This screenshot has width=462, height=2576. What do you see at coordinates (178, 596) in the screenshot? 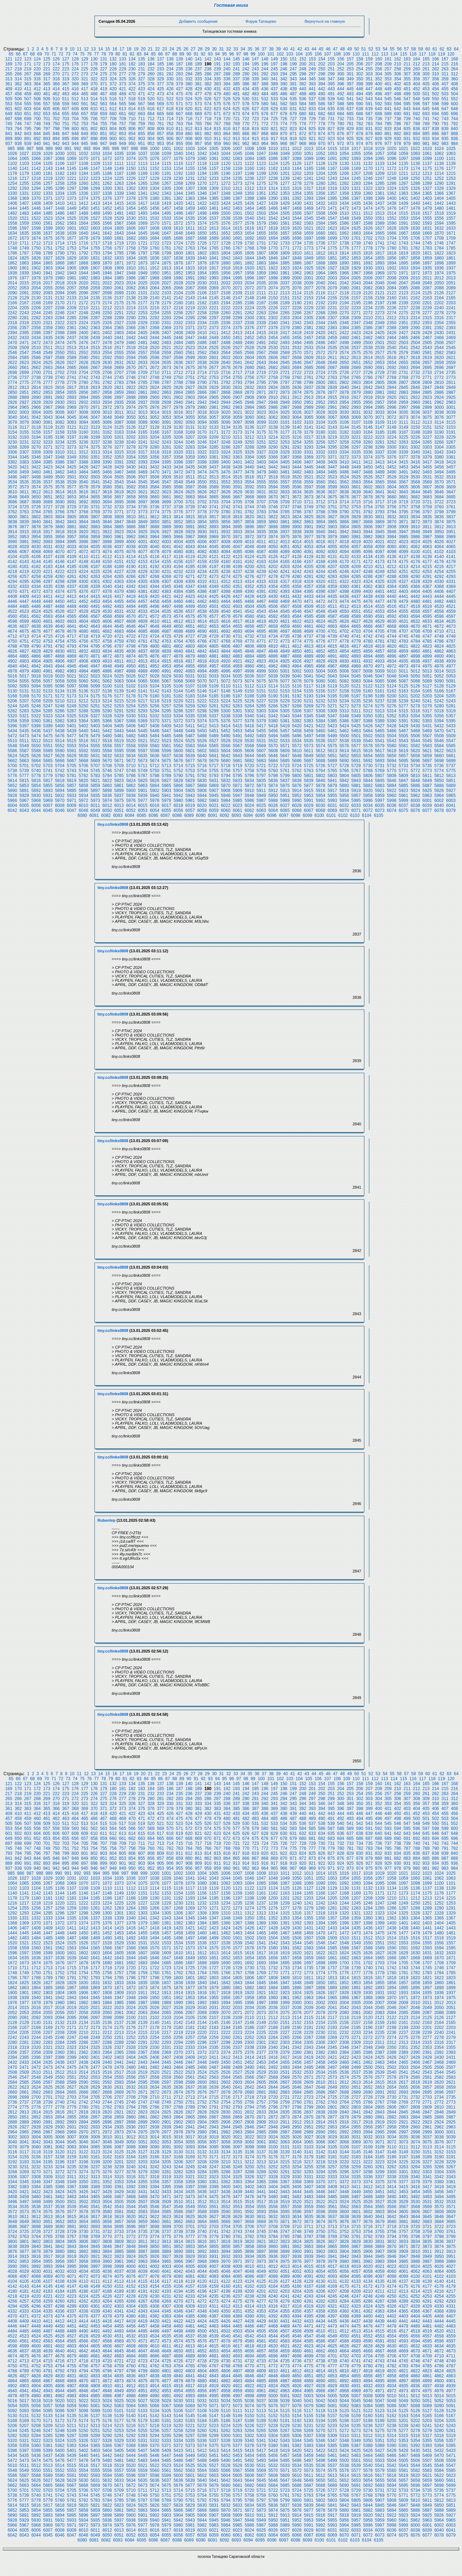
I see `4422` at bounding box center [178, 596].